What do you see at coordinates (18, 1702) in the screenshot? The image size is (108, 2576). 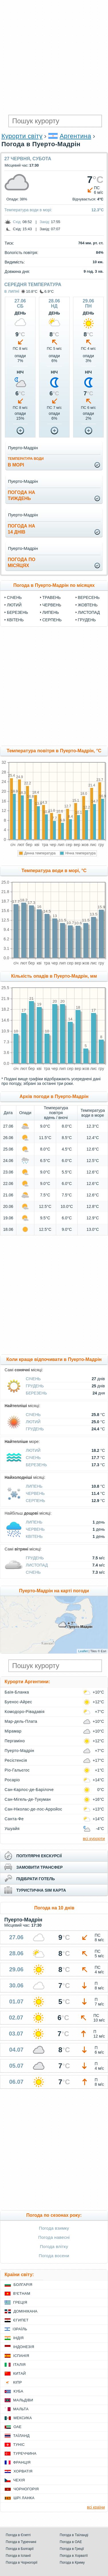 I see `Буенос-Айрес` at bounding box center [18, 1702].